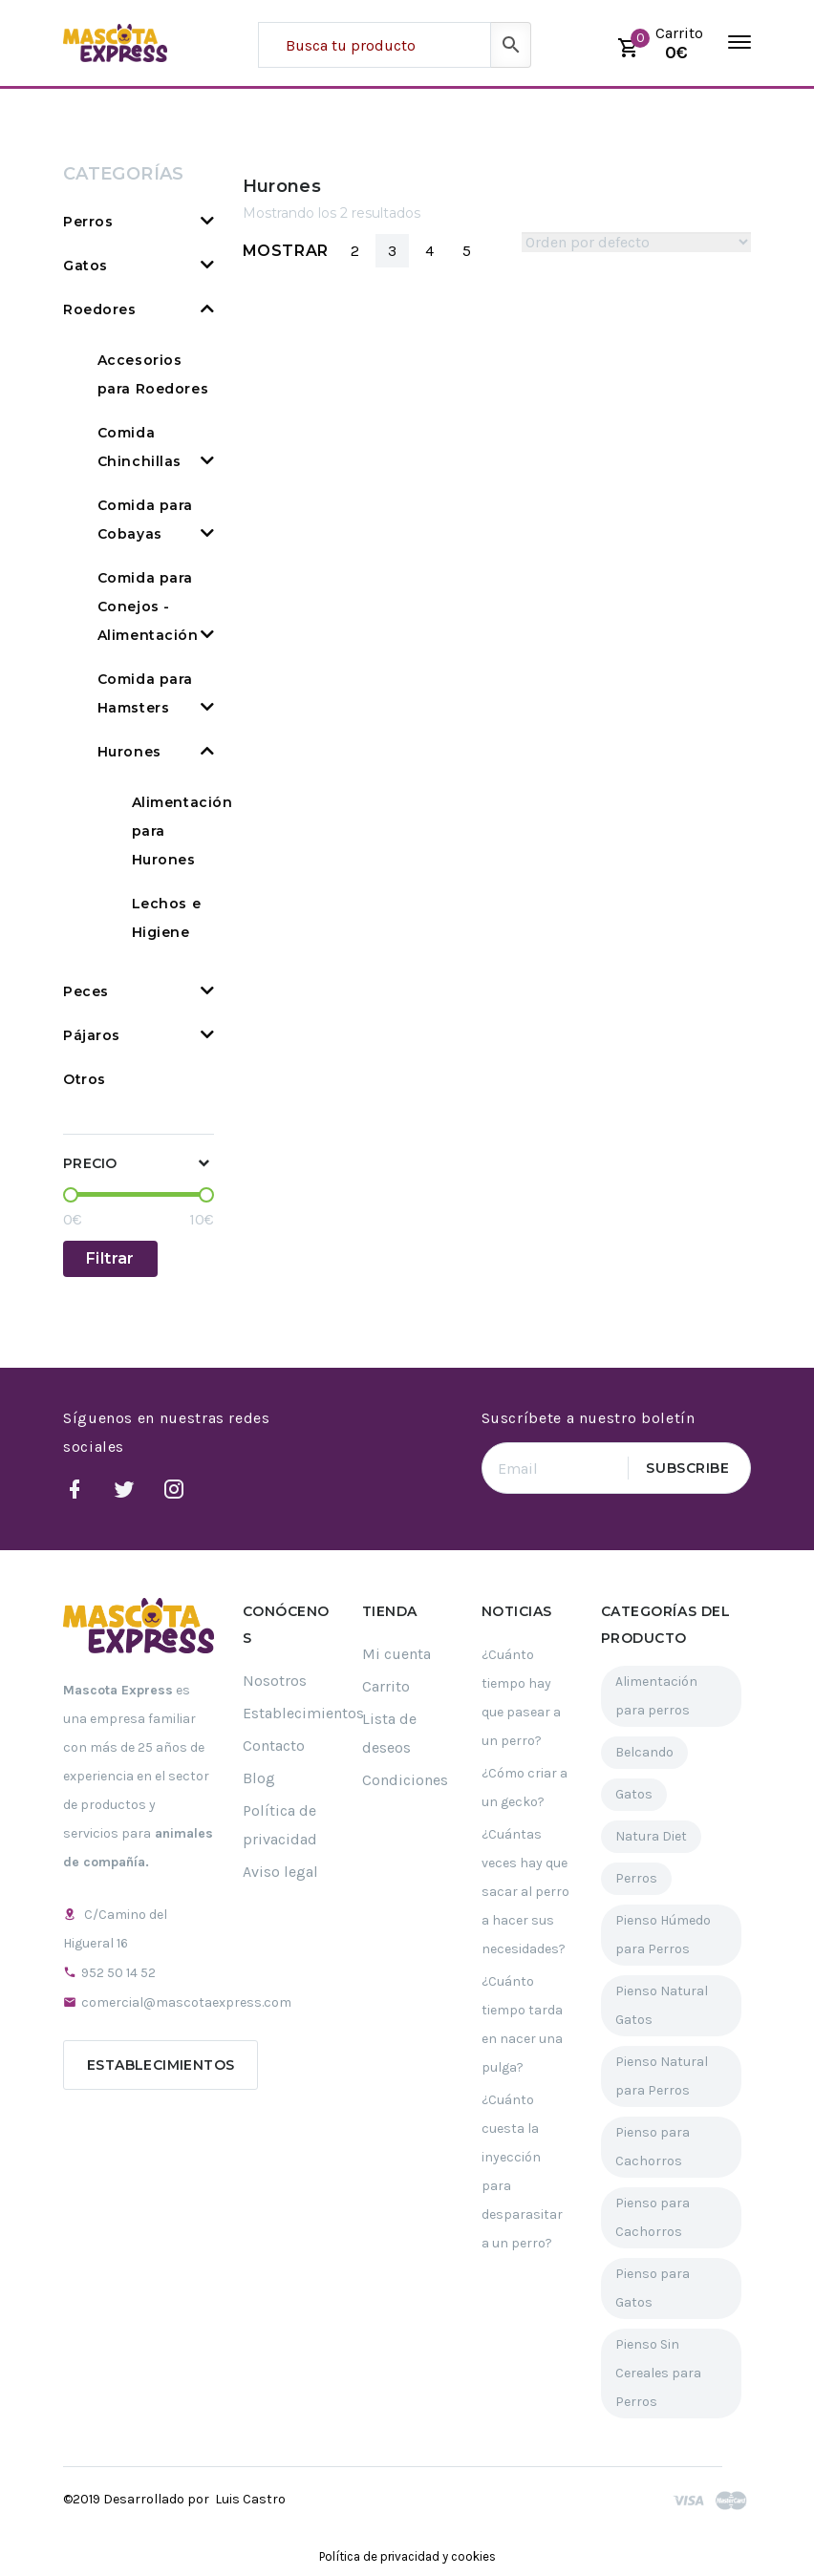 This screenshot has height=2576, width=814. Describe the element at coordinates (661, 2005) in the screenshot. I see `Pienso Natural Gatos [Pienso Natural Gatos (30 elementos)]` at that location.